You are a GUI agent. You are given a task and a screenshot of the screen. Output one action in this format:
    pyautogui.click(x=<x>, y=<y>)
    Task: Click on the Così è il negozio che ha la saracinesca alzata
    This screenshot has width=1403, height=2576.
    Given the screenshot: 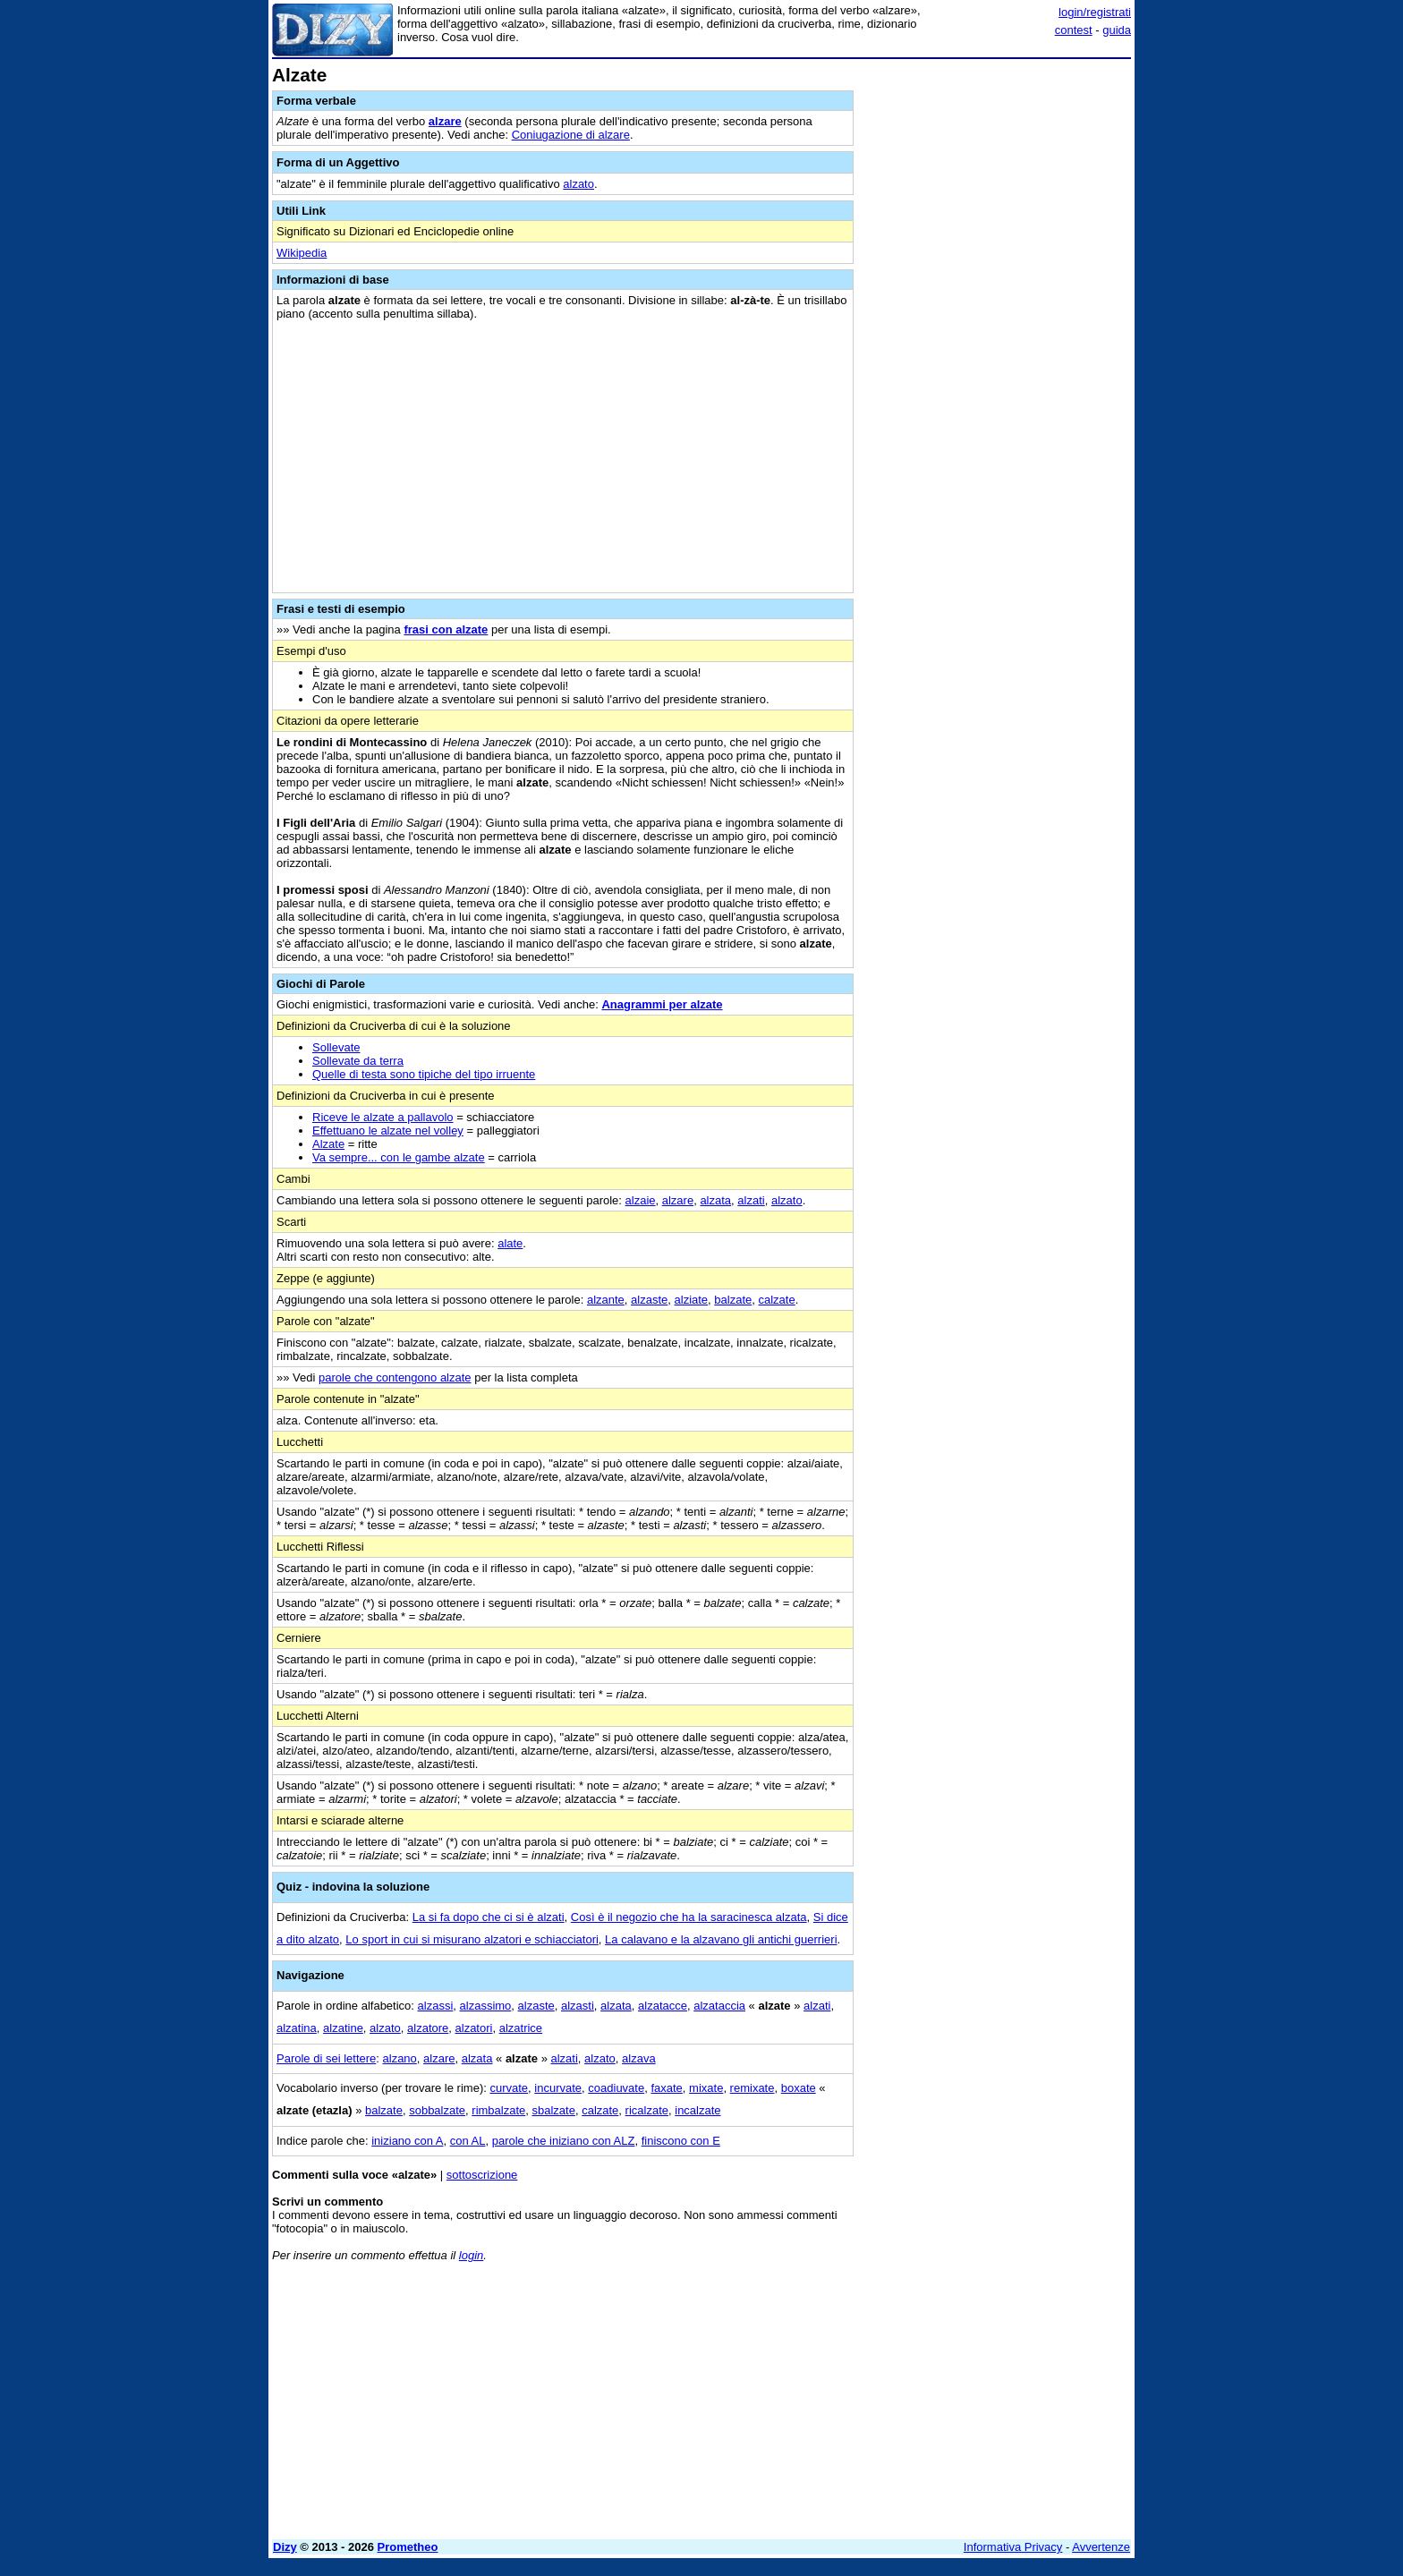 What is the action you would take?
    pyautogui.click(x=689, y=1917)
    